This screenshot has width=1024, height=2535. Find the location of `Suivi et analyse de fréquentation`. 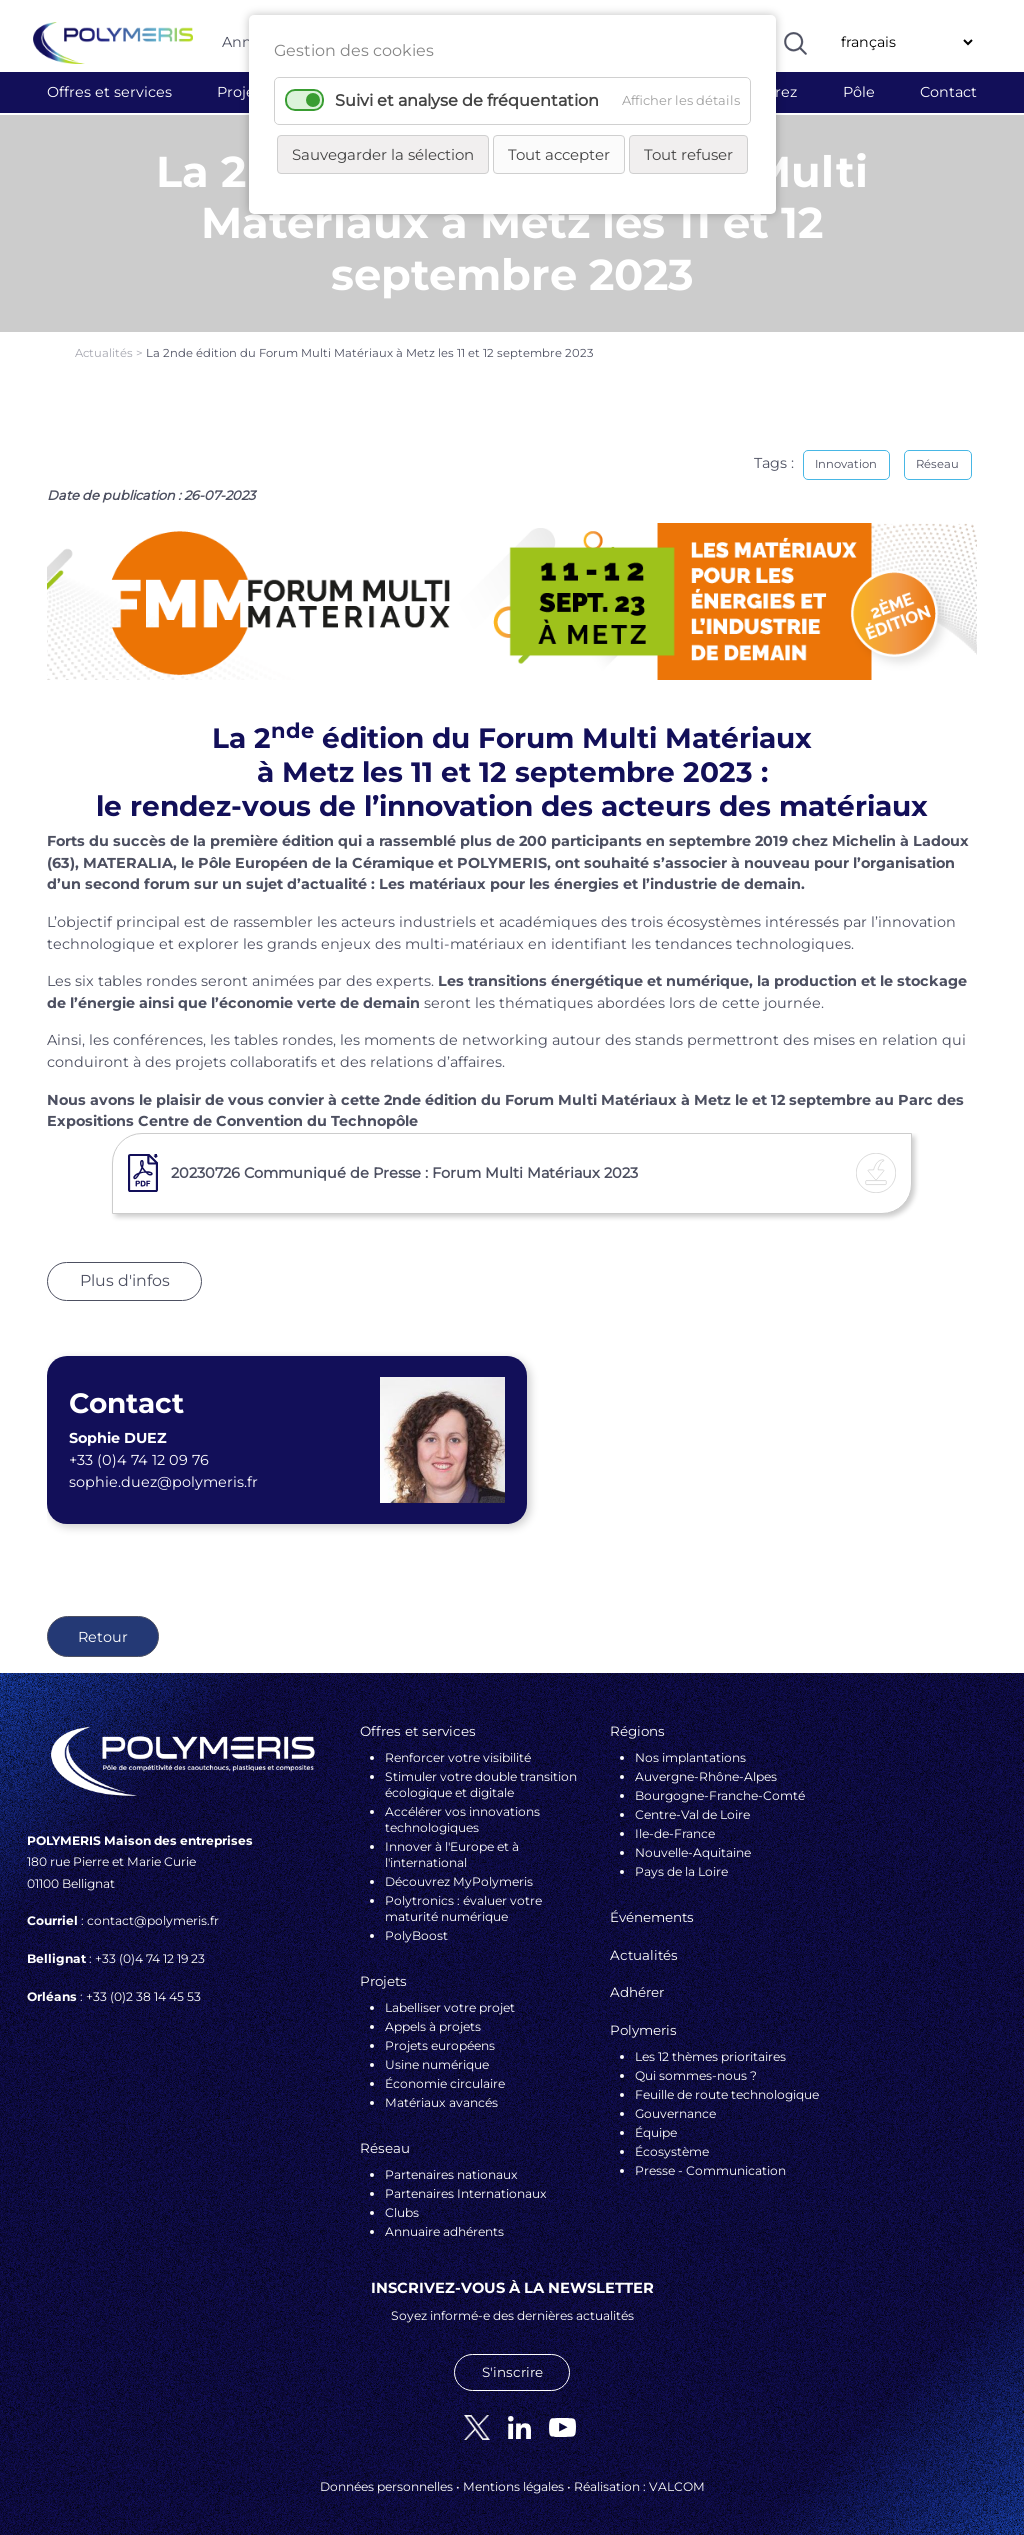

Suivi et analyse de fréquentation is located at coordinates (467, 100).